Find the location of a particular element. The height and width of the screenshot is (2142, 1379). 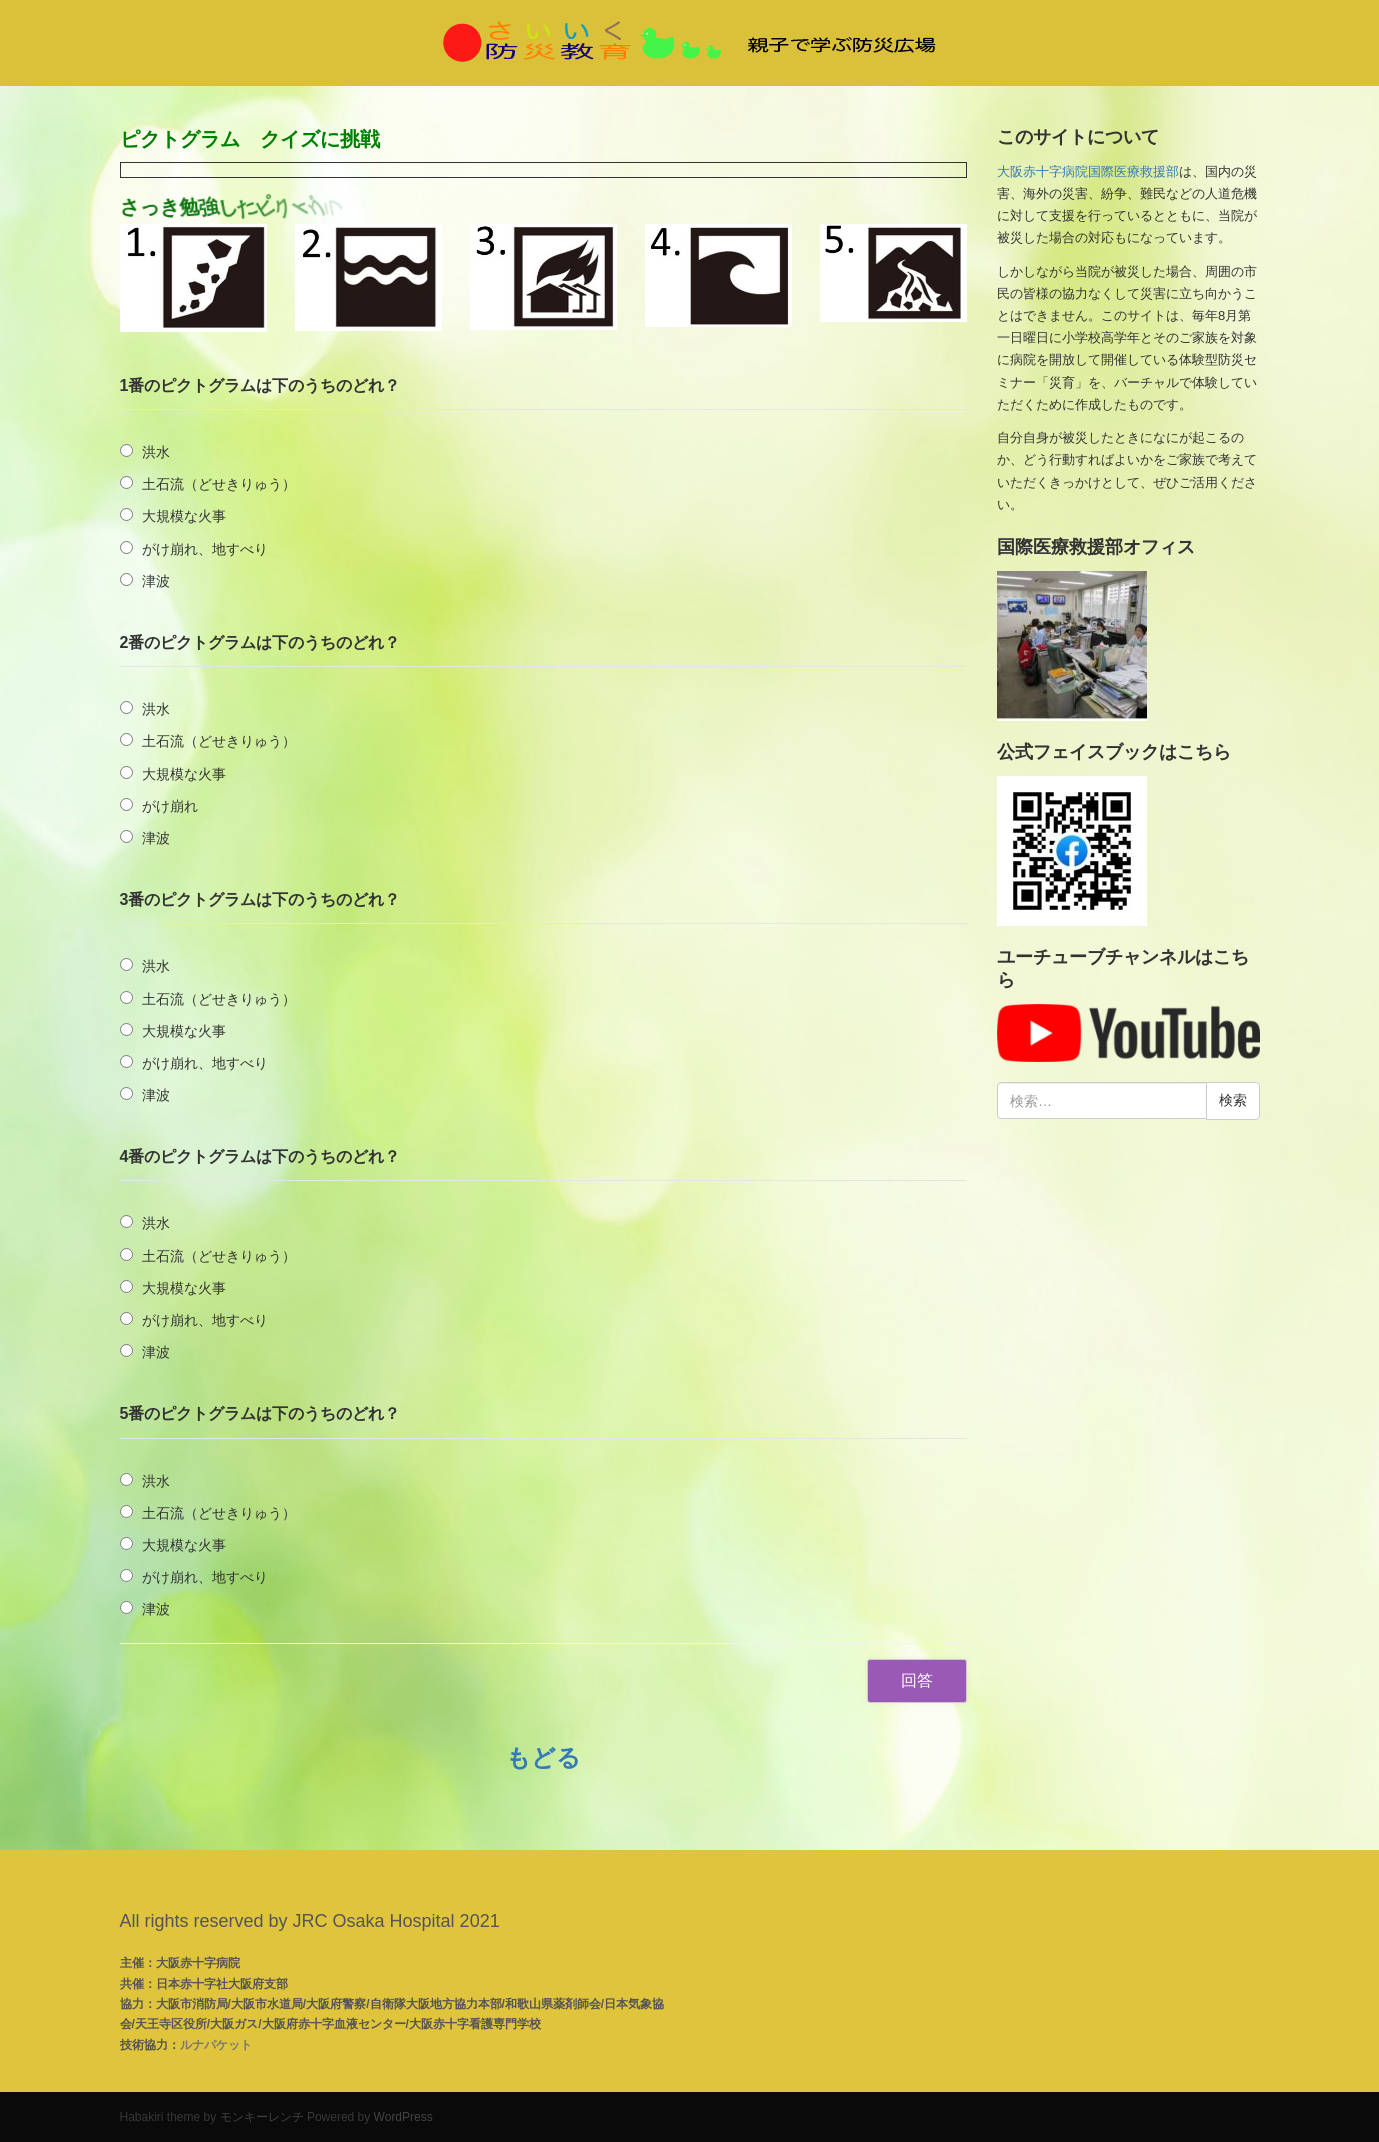

洪水 is located at coordinates (156, 452).